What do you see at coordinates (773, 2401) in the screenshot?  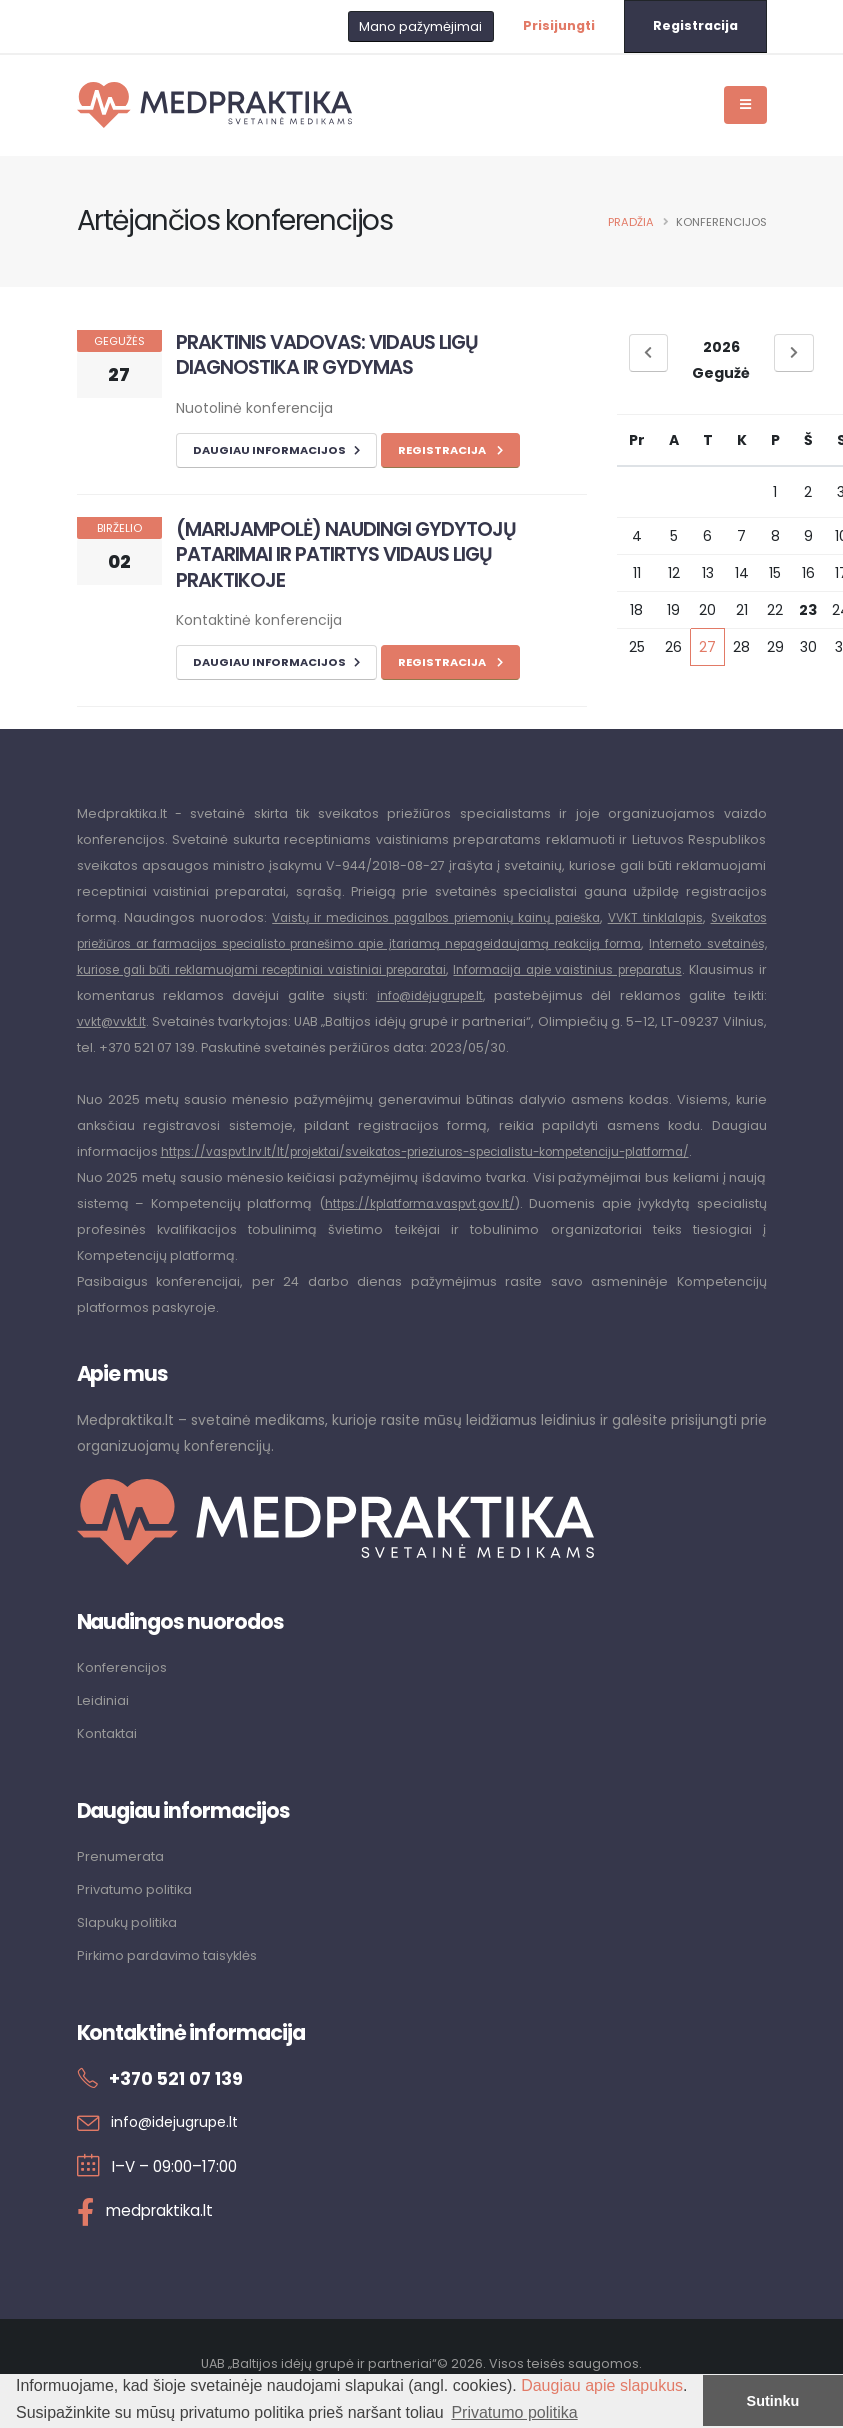 I see `Sutinku [button]` at bounding box center [773, 2401].